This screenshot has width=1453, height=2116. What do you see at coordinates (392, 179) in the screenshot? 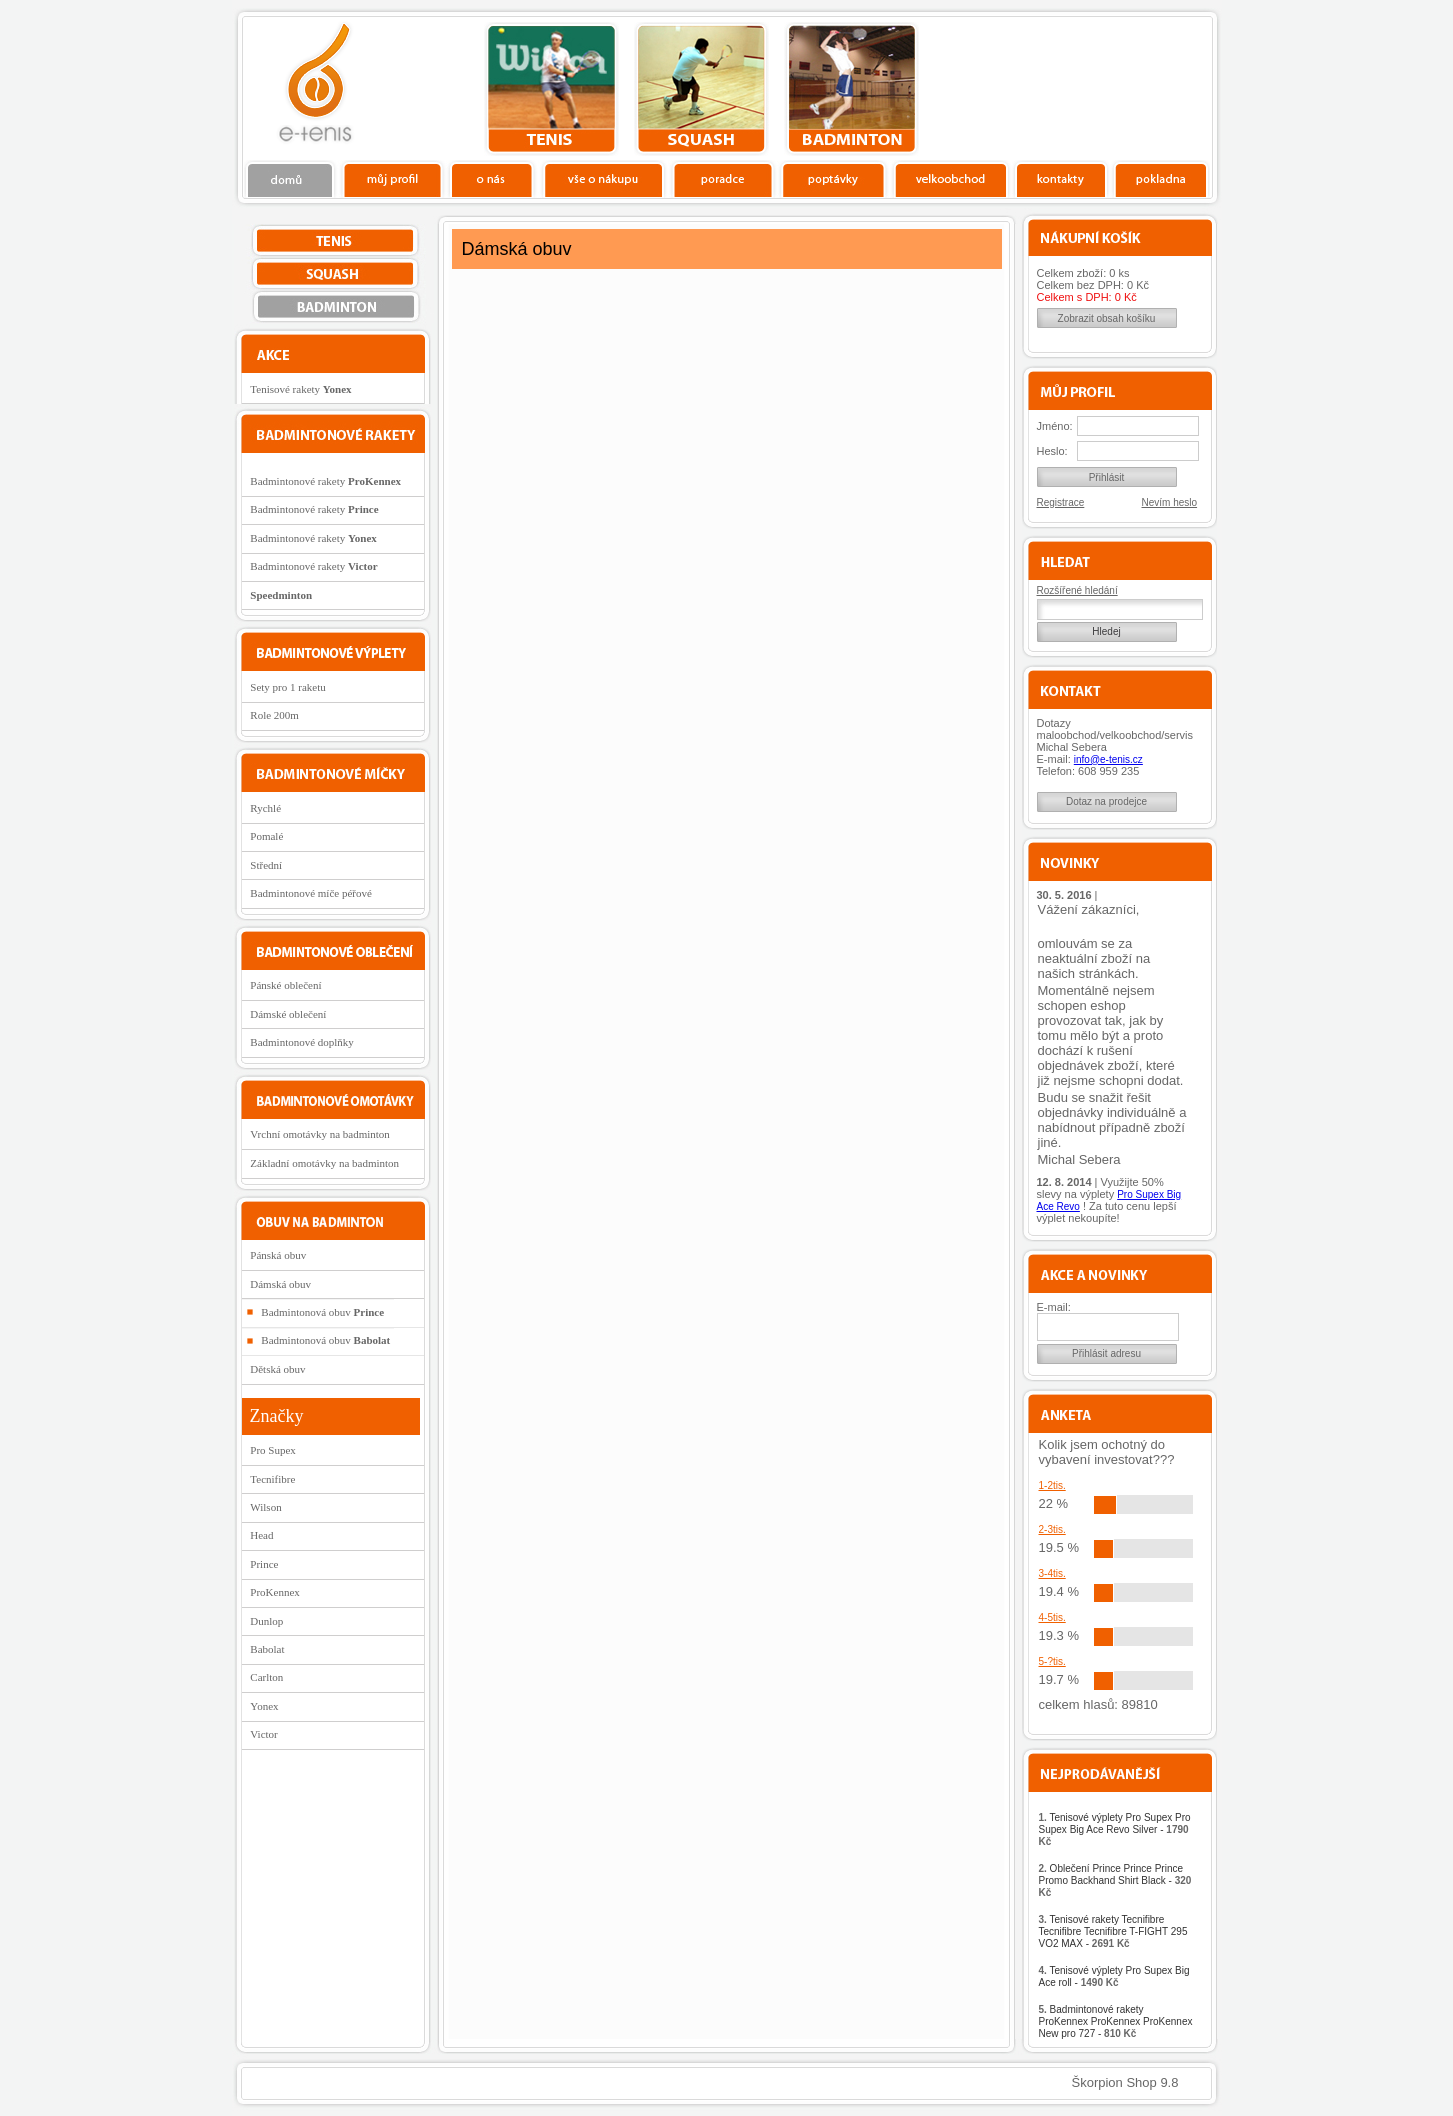
I see `Profil` at bounding box center [392, 179].